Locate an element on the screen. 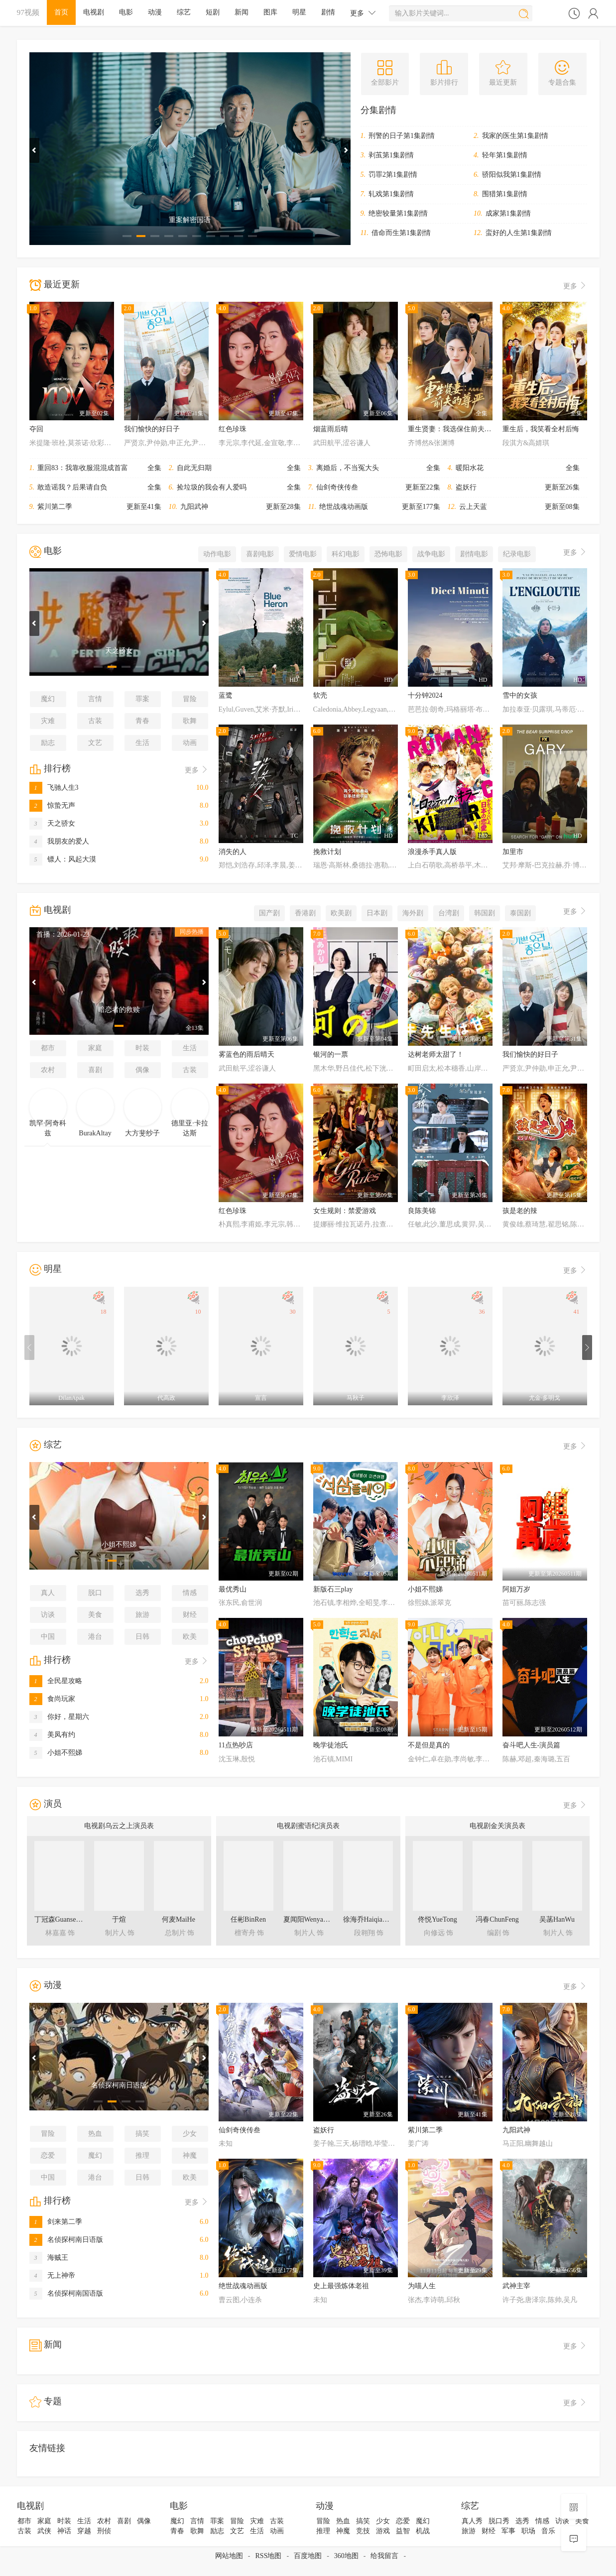 Image resolution: width=616 pixels, height=2576 pixels. 红色珍珠 is located at coordinates (232, 429).